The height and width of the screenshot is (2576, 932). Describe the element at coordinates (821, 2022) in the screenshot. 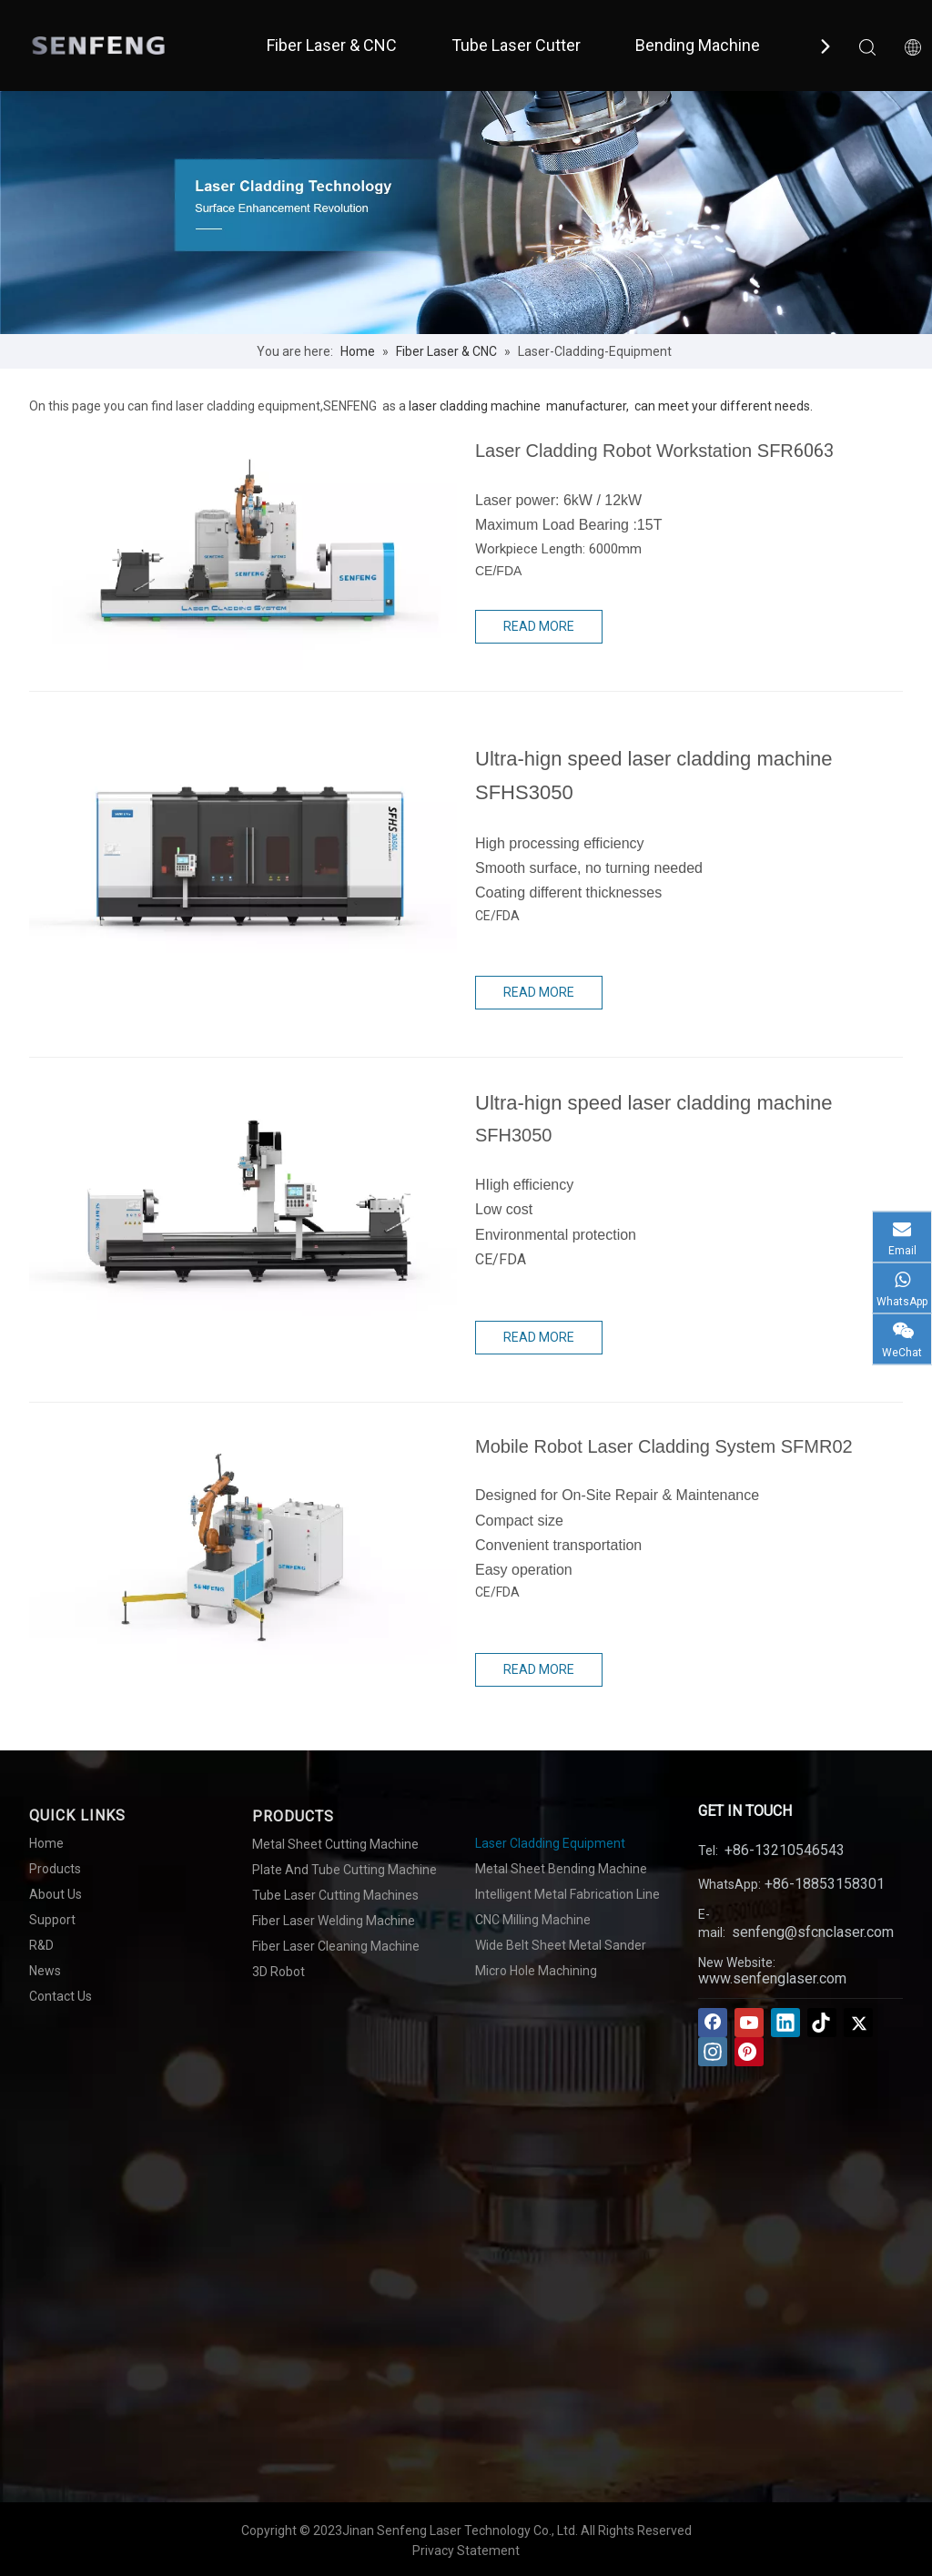

I see `[tiktok]` at that location.